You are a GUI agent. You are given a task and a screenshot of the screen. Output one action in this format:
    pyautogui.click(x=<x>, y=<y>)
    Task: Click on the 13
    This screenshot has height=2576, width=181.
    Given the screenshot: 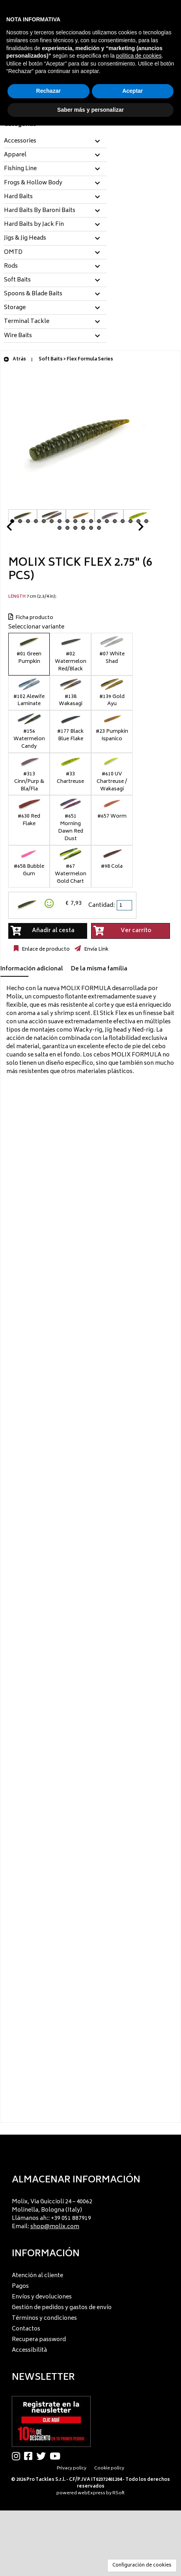 What is the action you would take?
    pyautogui.click(x=107, y=521)
    